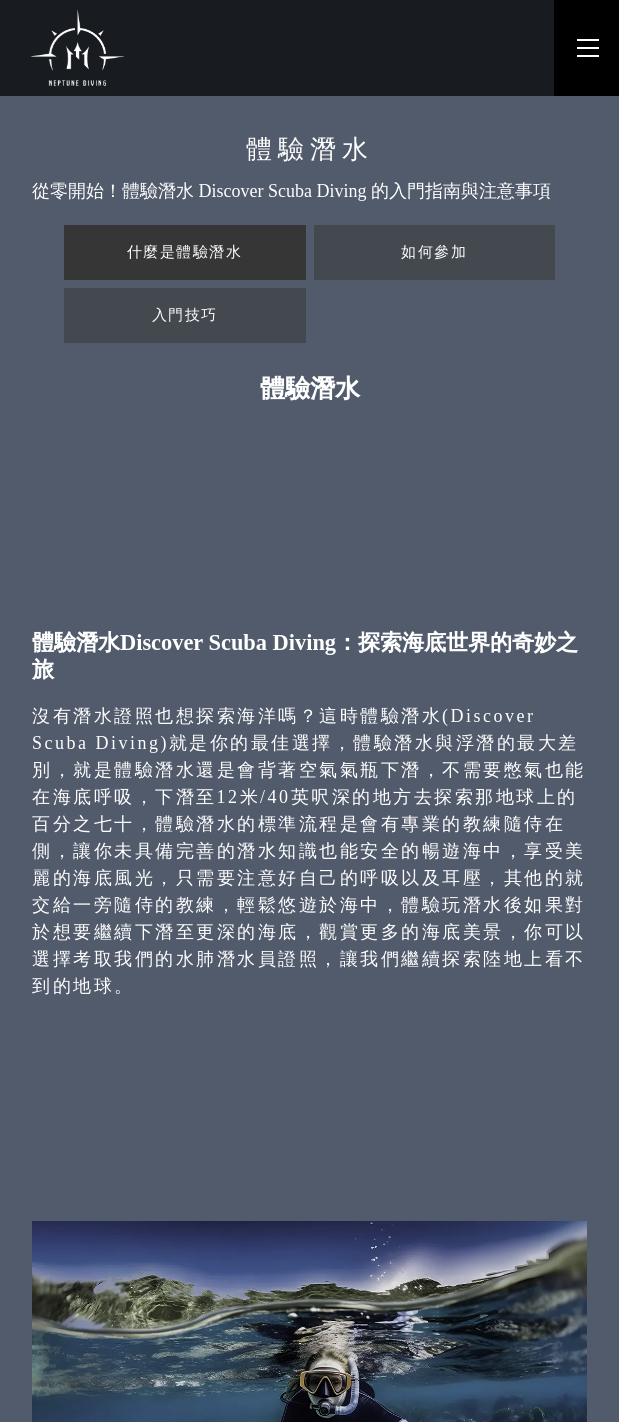  Describe the element at coordinates (185, 252) in the screenshot. I see `[tab]` at that location.